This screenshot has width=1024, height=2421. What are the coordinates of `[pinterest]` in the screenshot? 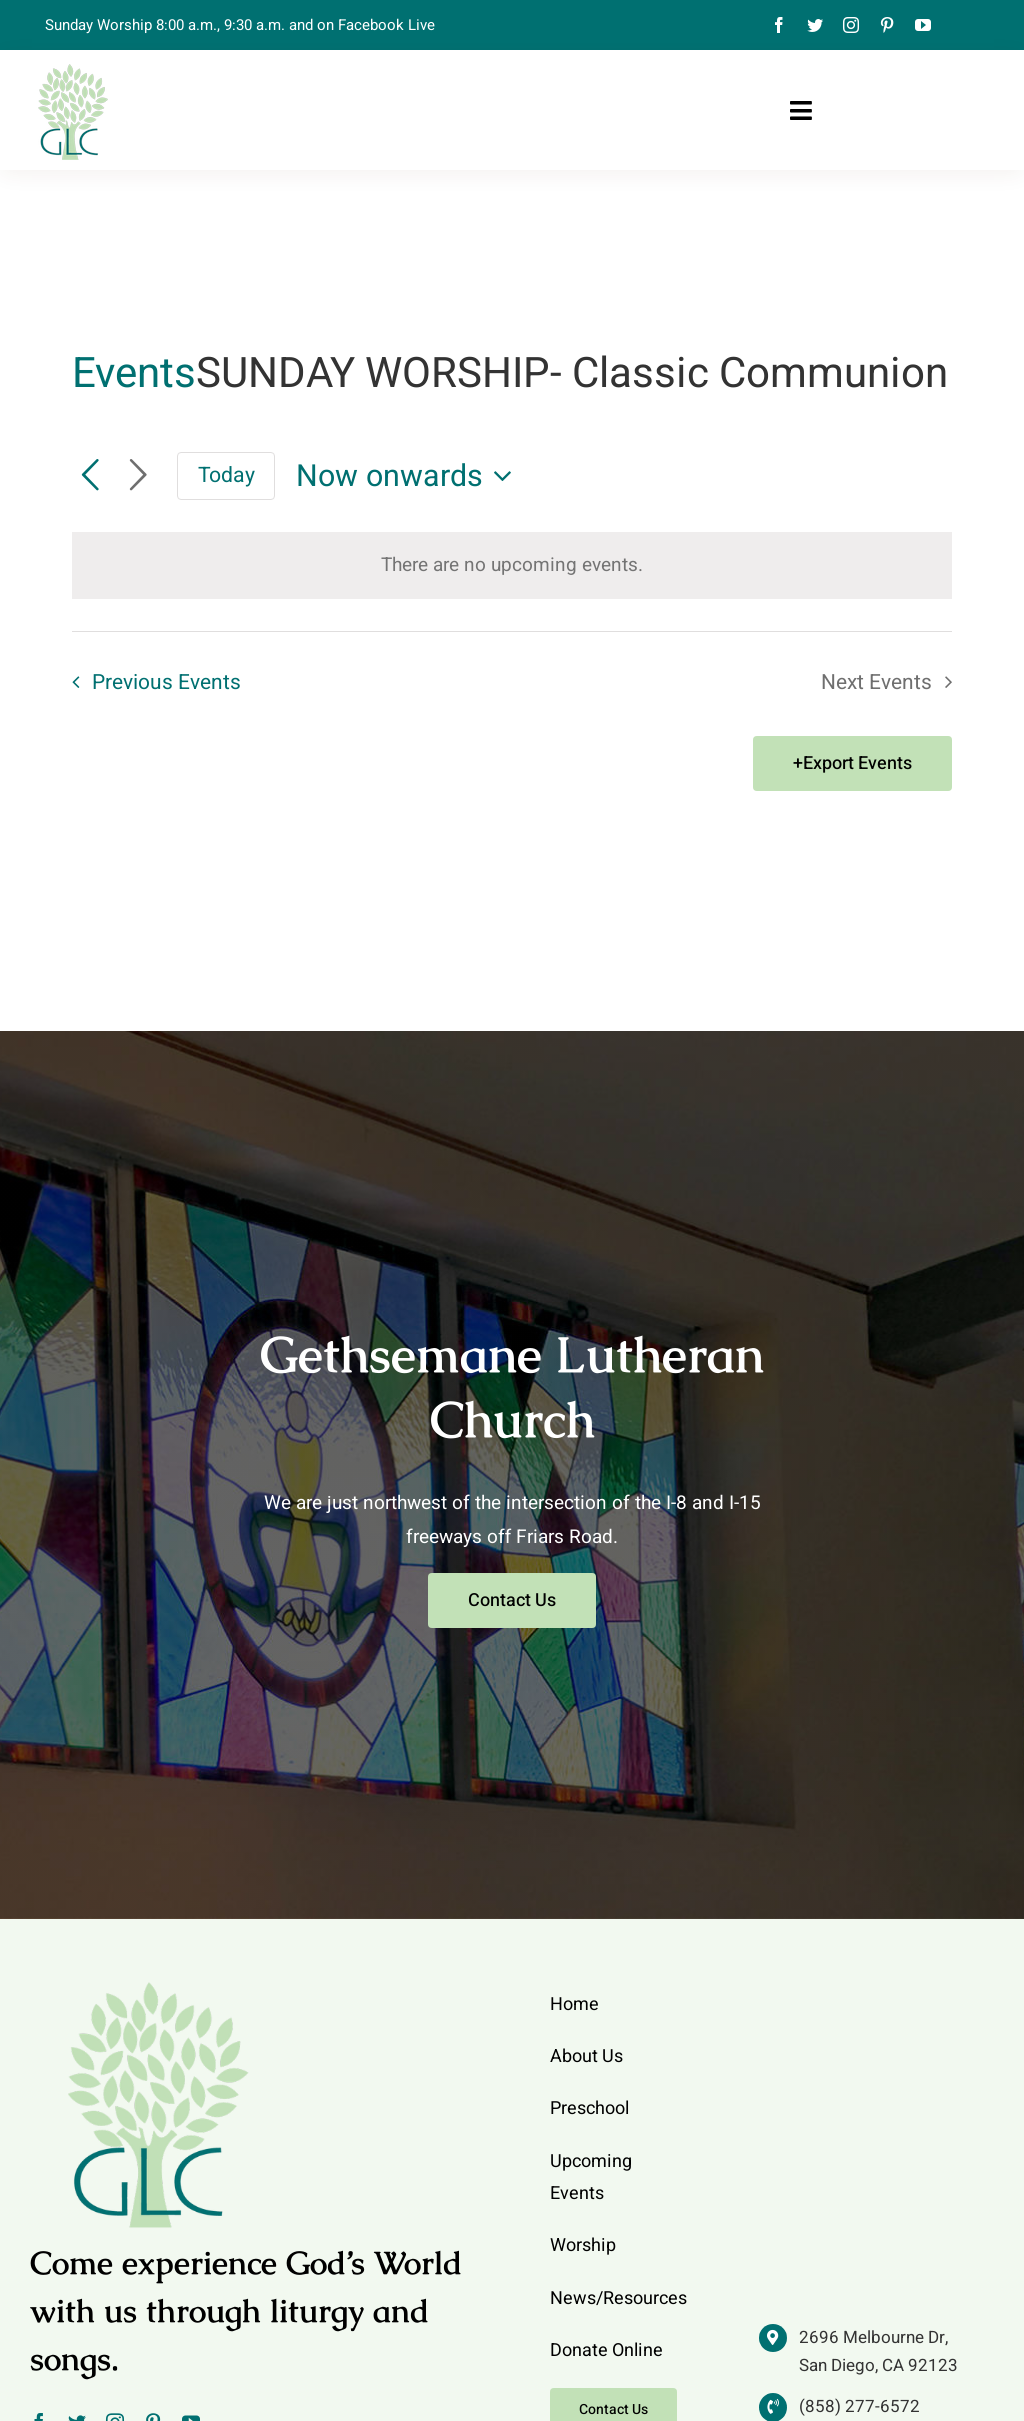 It's located at (887, 25).